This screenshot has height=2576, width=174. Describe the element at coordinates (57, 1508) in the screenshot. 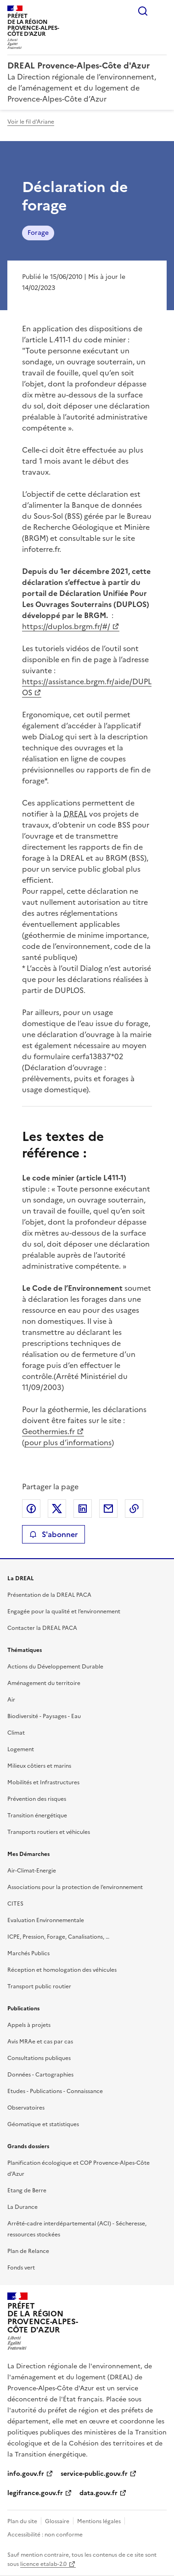

I see `Partager sur X` at that location.